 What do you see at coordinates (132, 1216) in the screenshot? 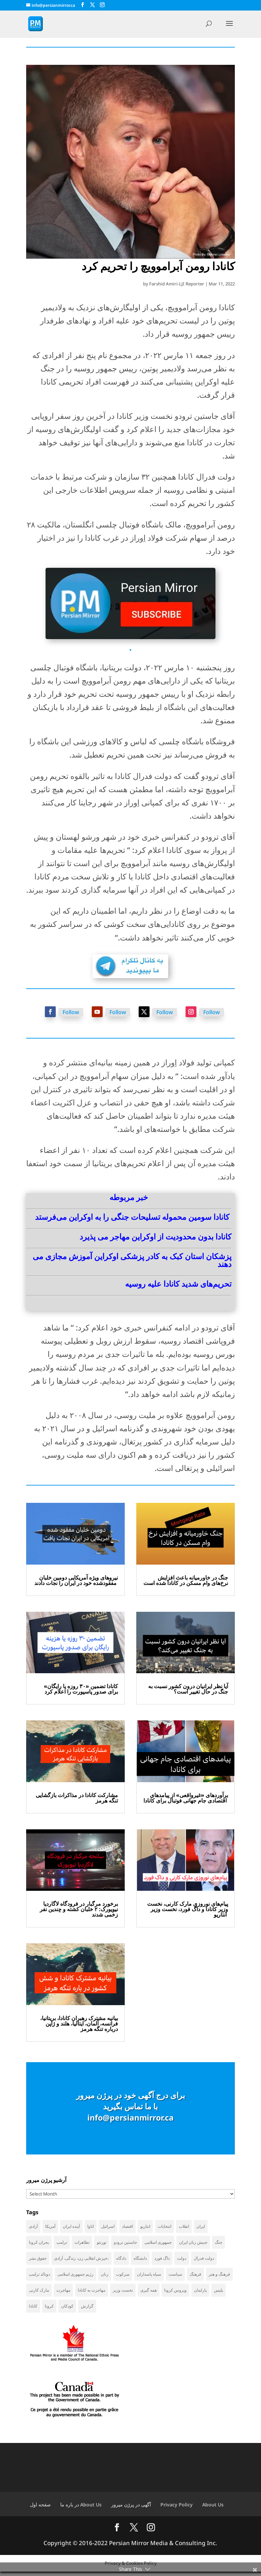
I see `کانادا سومین محموله تسلیحات جنگی را به اوکراین می‌فرستد` at bounding box center [132, 1216].